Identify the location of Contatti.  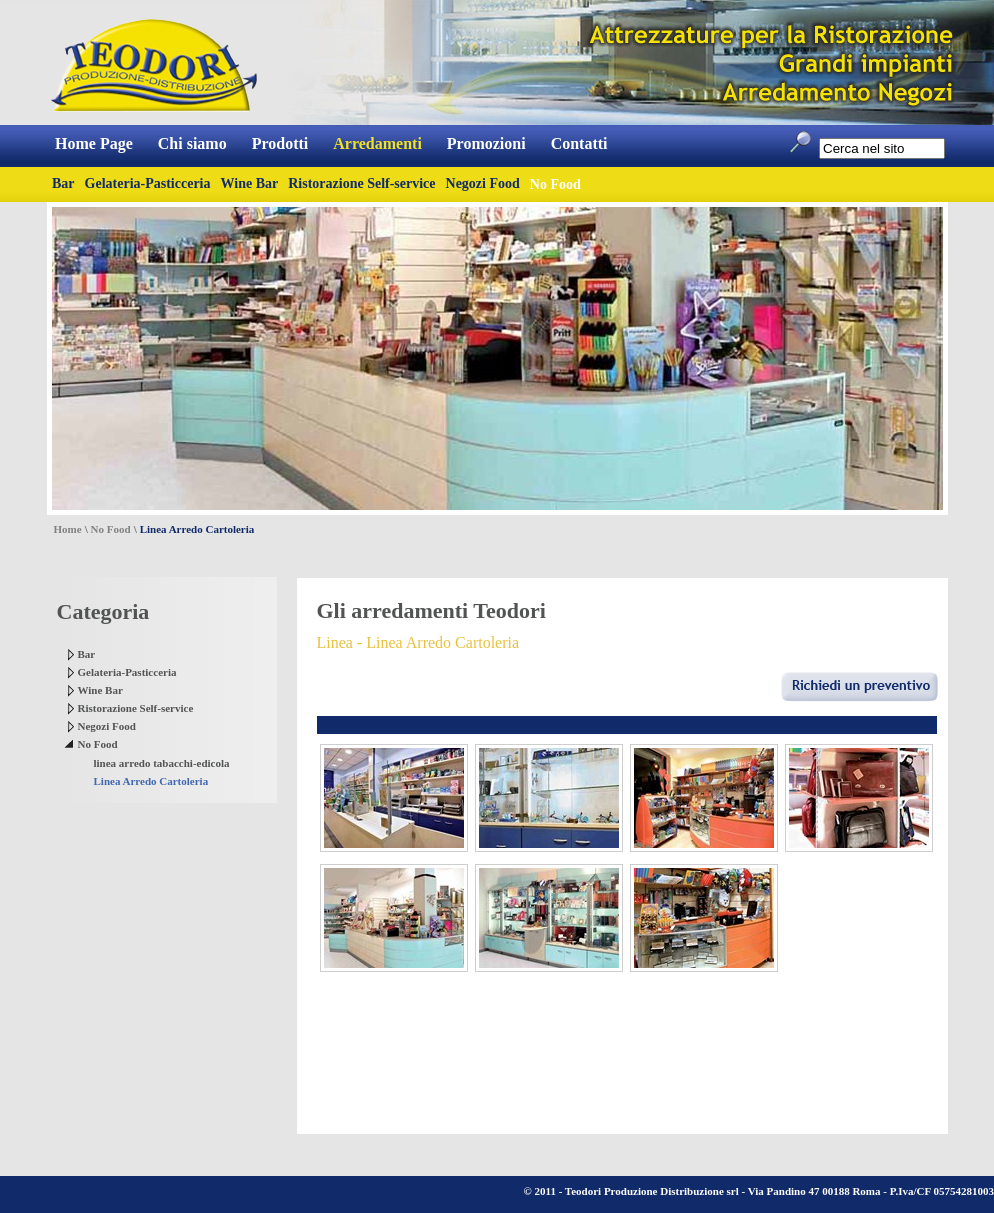
(579, 143).